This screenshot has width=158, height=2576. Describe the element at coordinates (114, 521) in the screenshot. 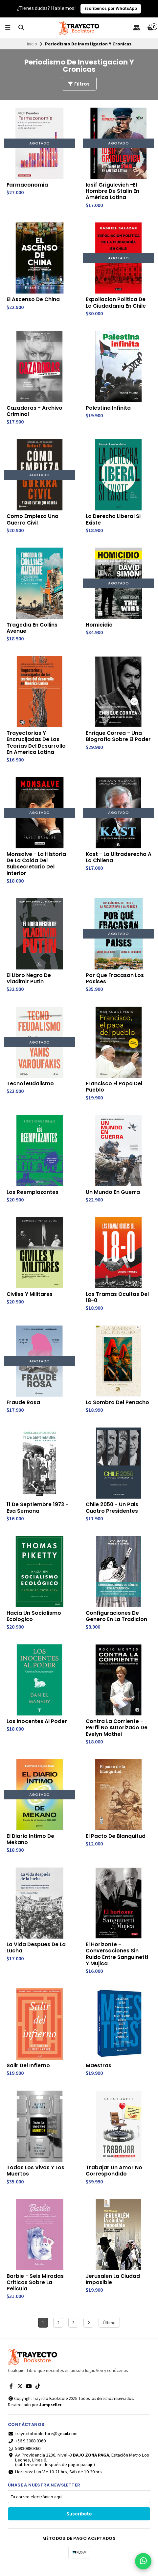

I see `La Derecha Liberal Si Existe` at that location.